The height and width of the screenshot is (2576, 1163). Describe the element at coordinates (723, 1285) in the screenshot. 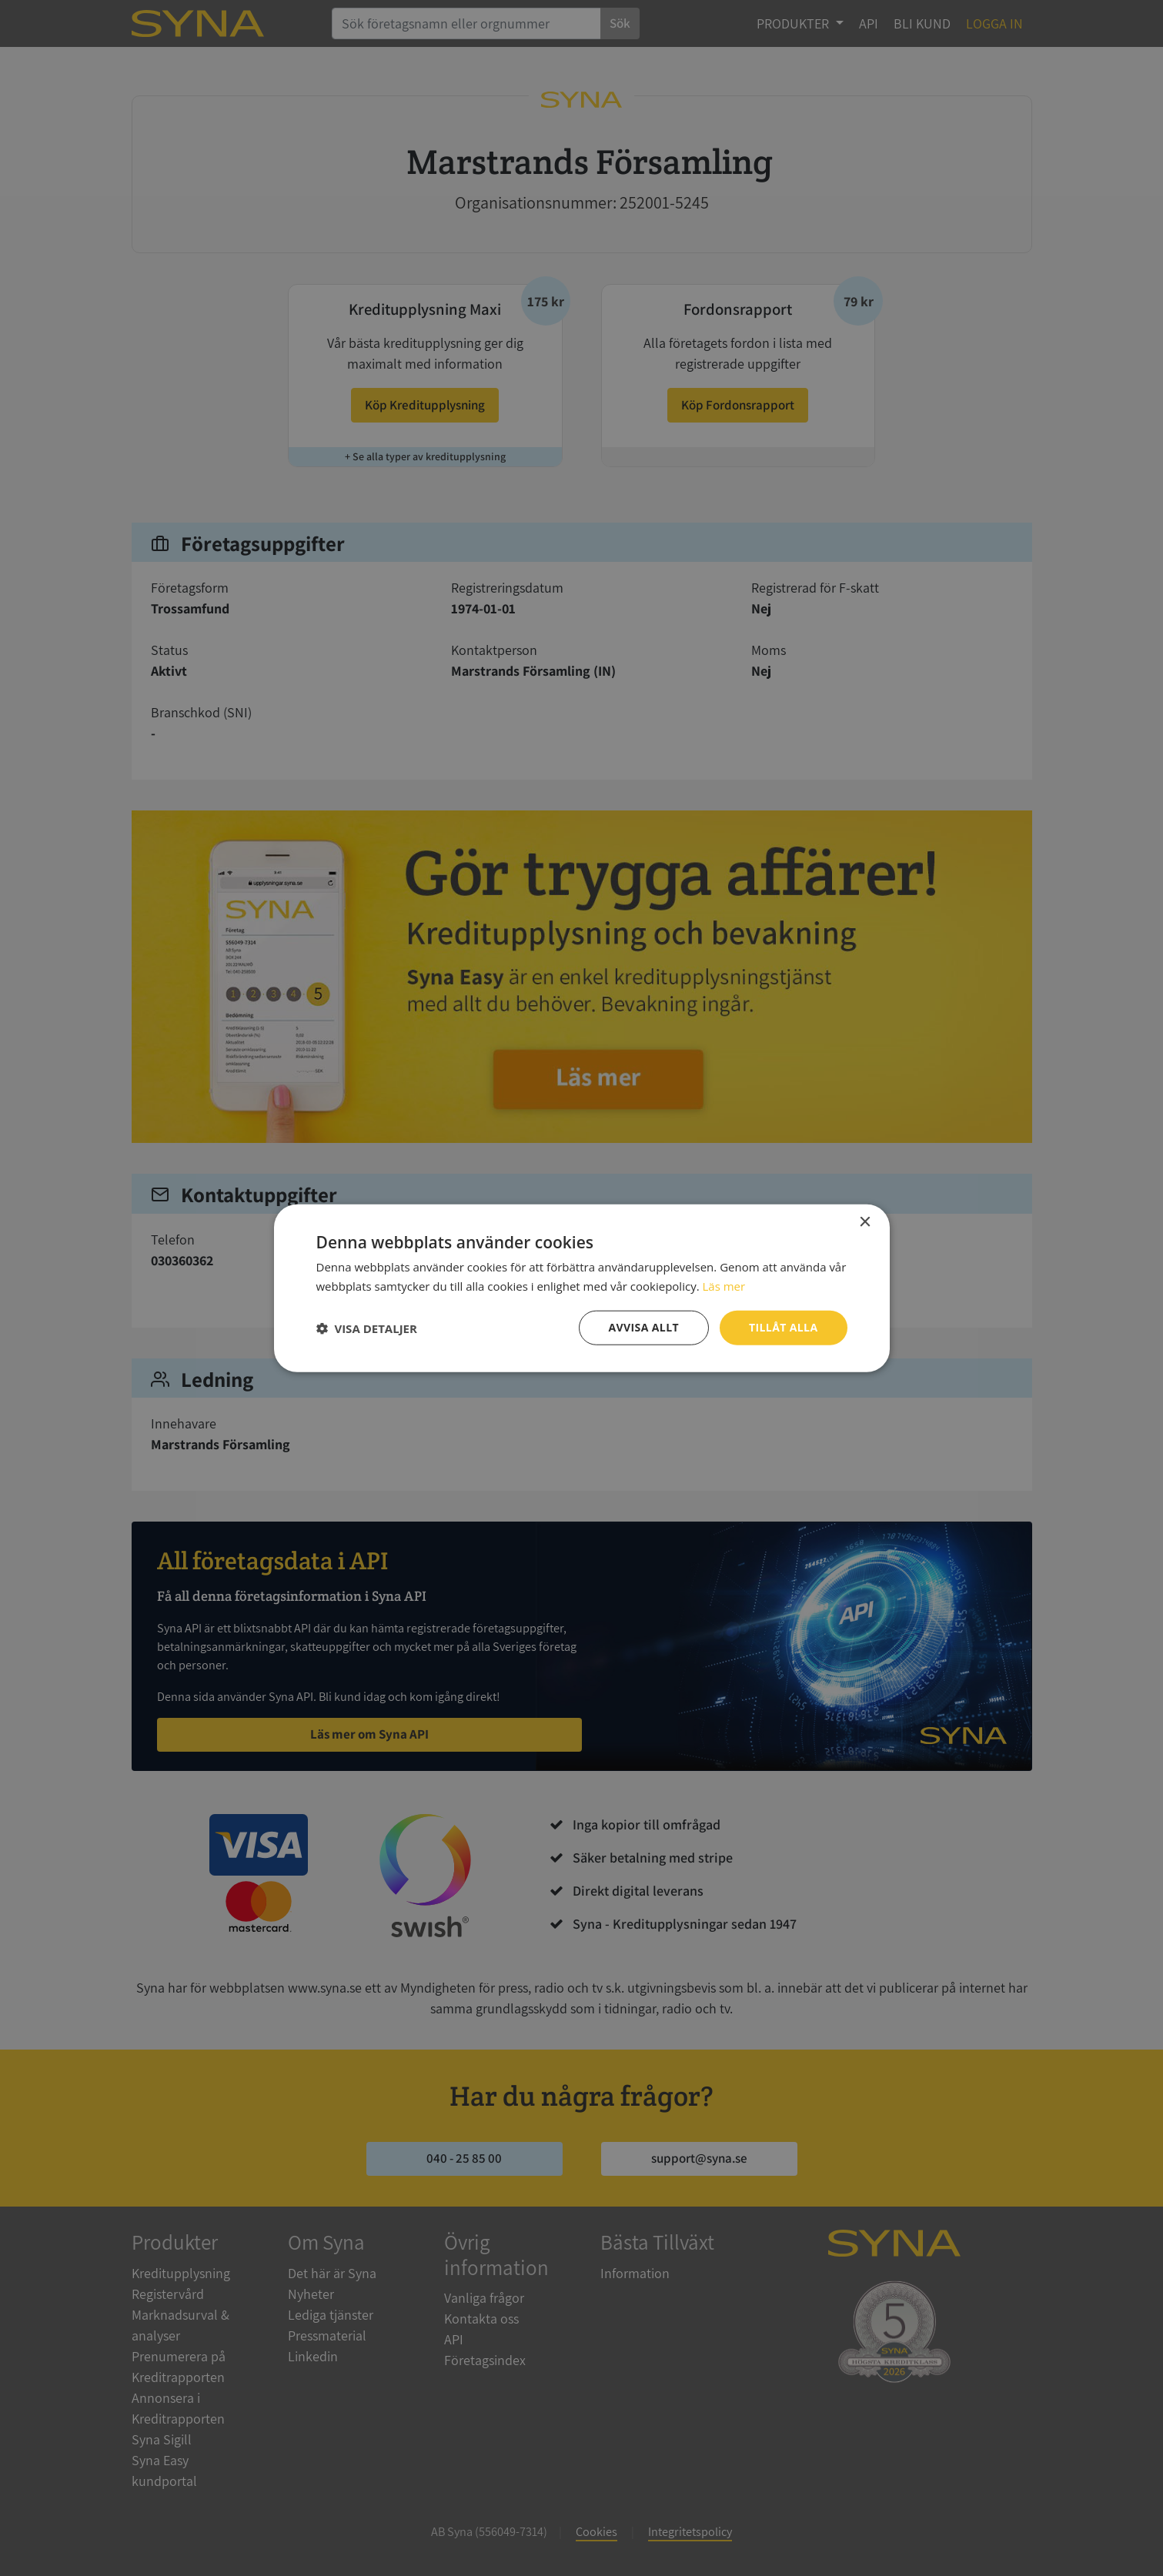

I see `Läs mer [Läs mer, opens a new window]` at that location.